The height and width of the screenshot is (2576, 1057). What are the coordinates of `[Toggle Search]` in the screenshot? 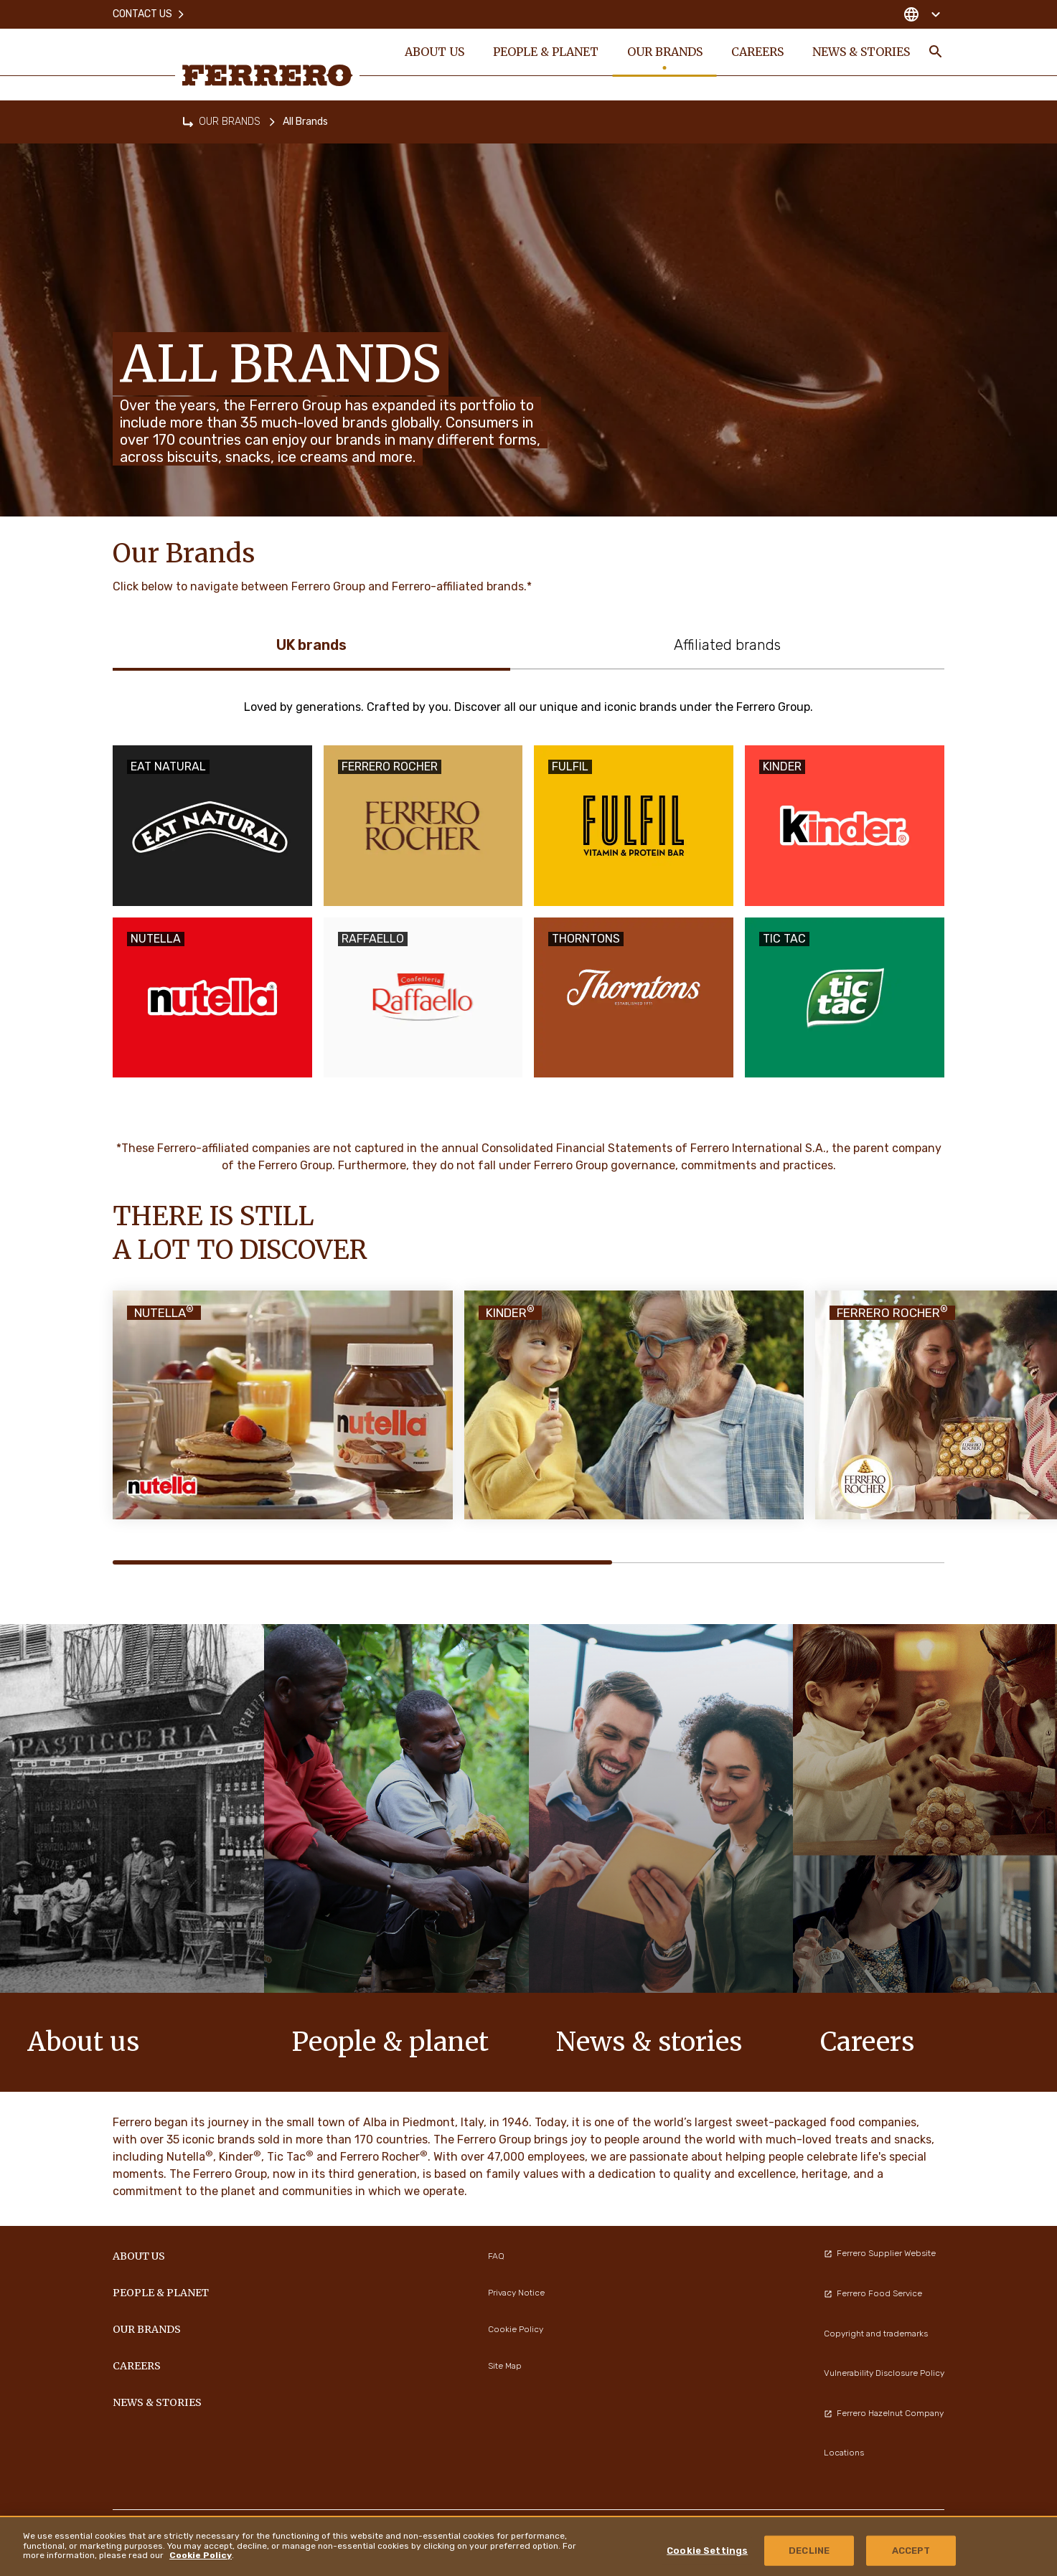 It's located at (935, 51).